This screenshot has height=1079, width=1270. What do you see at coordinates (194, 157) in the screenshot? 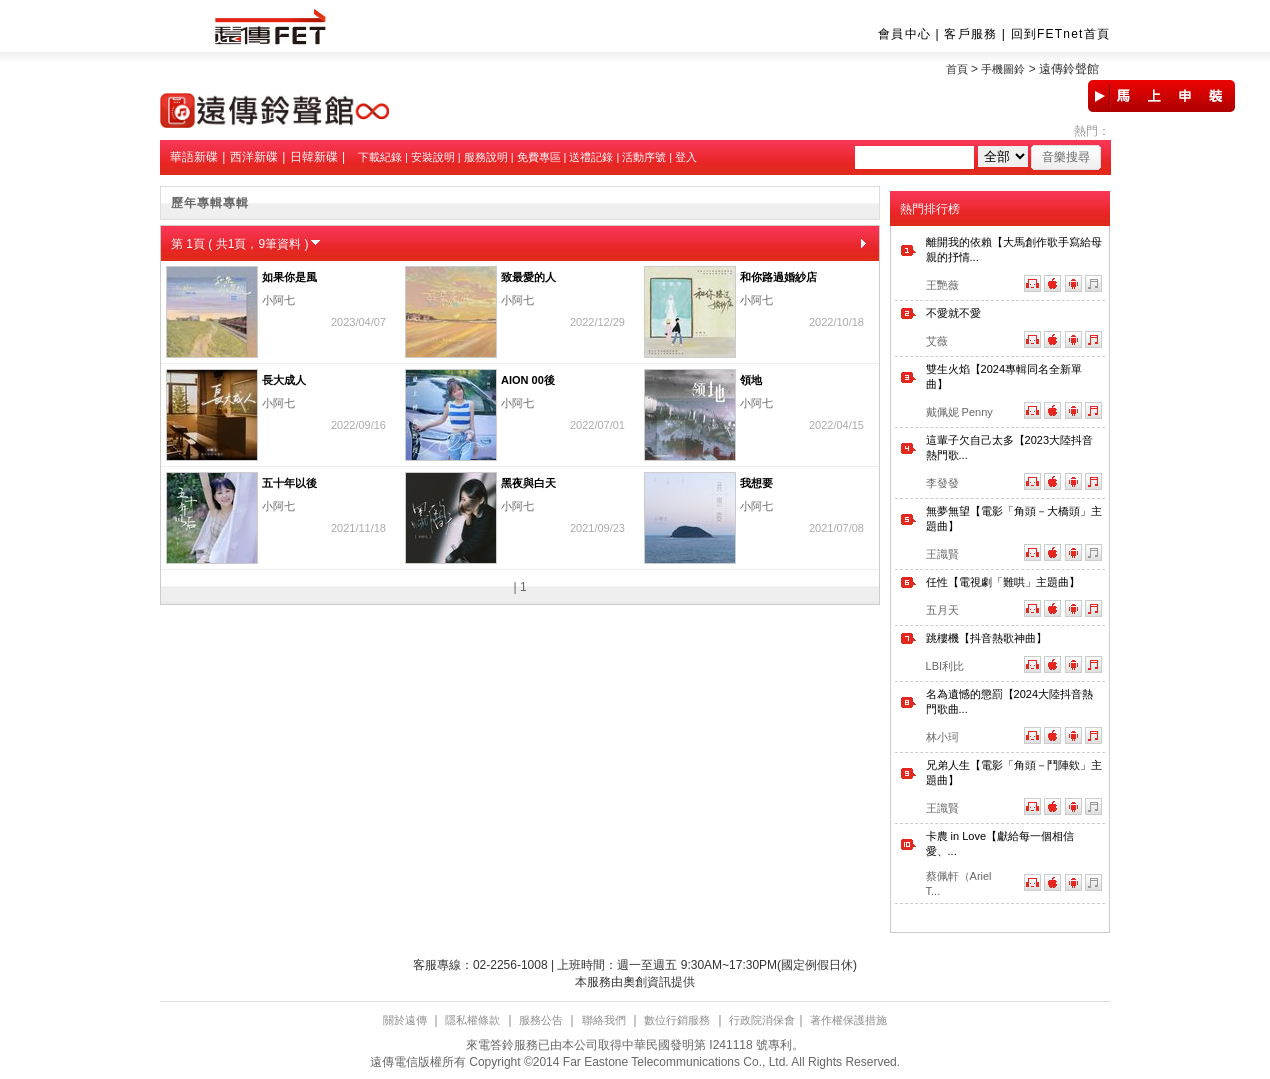
I see `華語新碟` at bounding box center [194, 157].